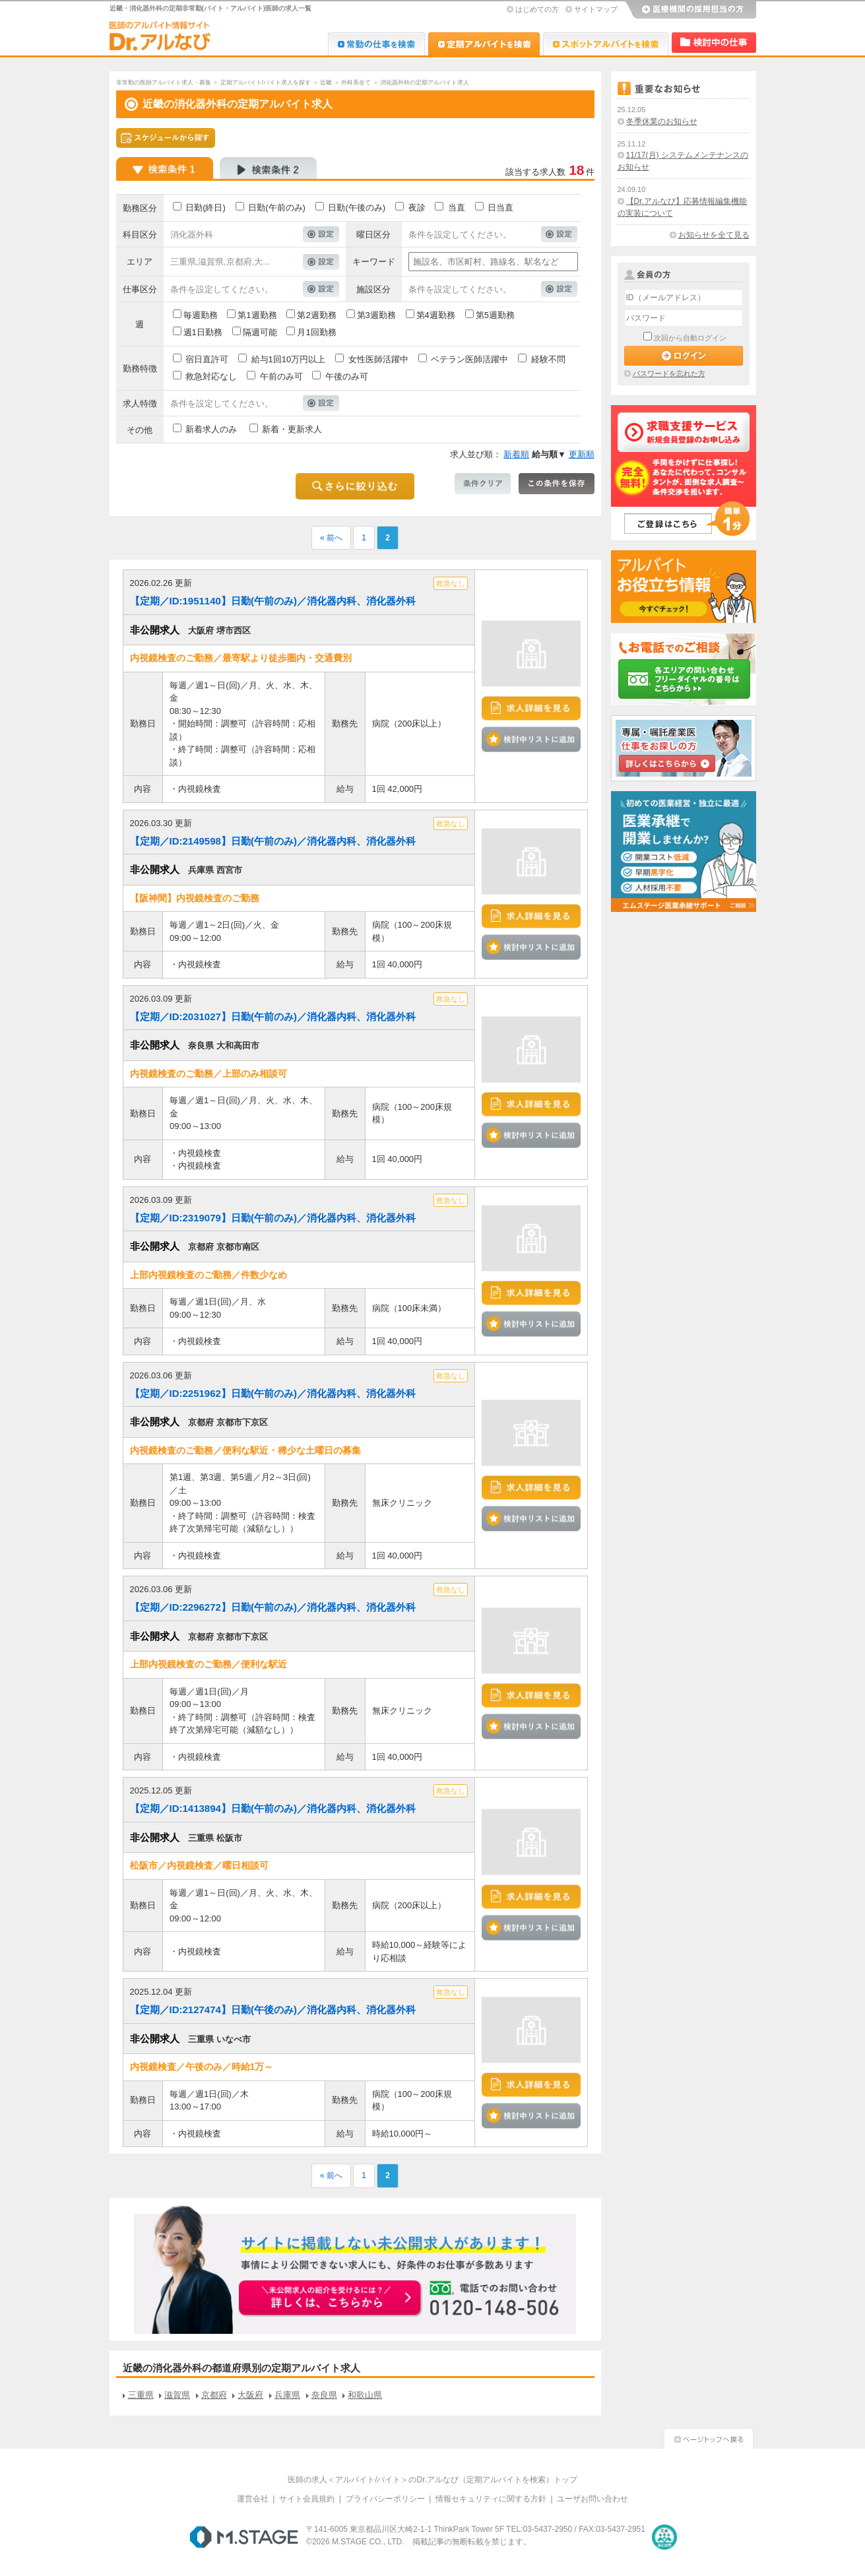  What do you see at coordinates (260, 332) in the screenshot?
I see `隔週可能` at bounding box center [260, 332].